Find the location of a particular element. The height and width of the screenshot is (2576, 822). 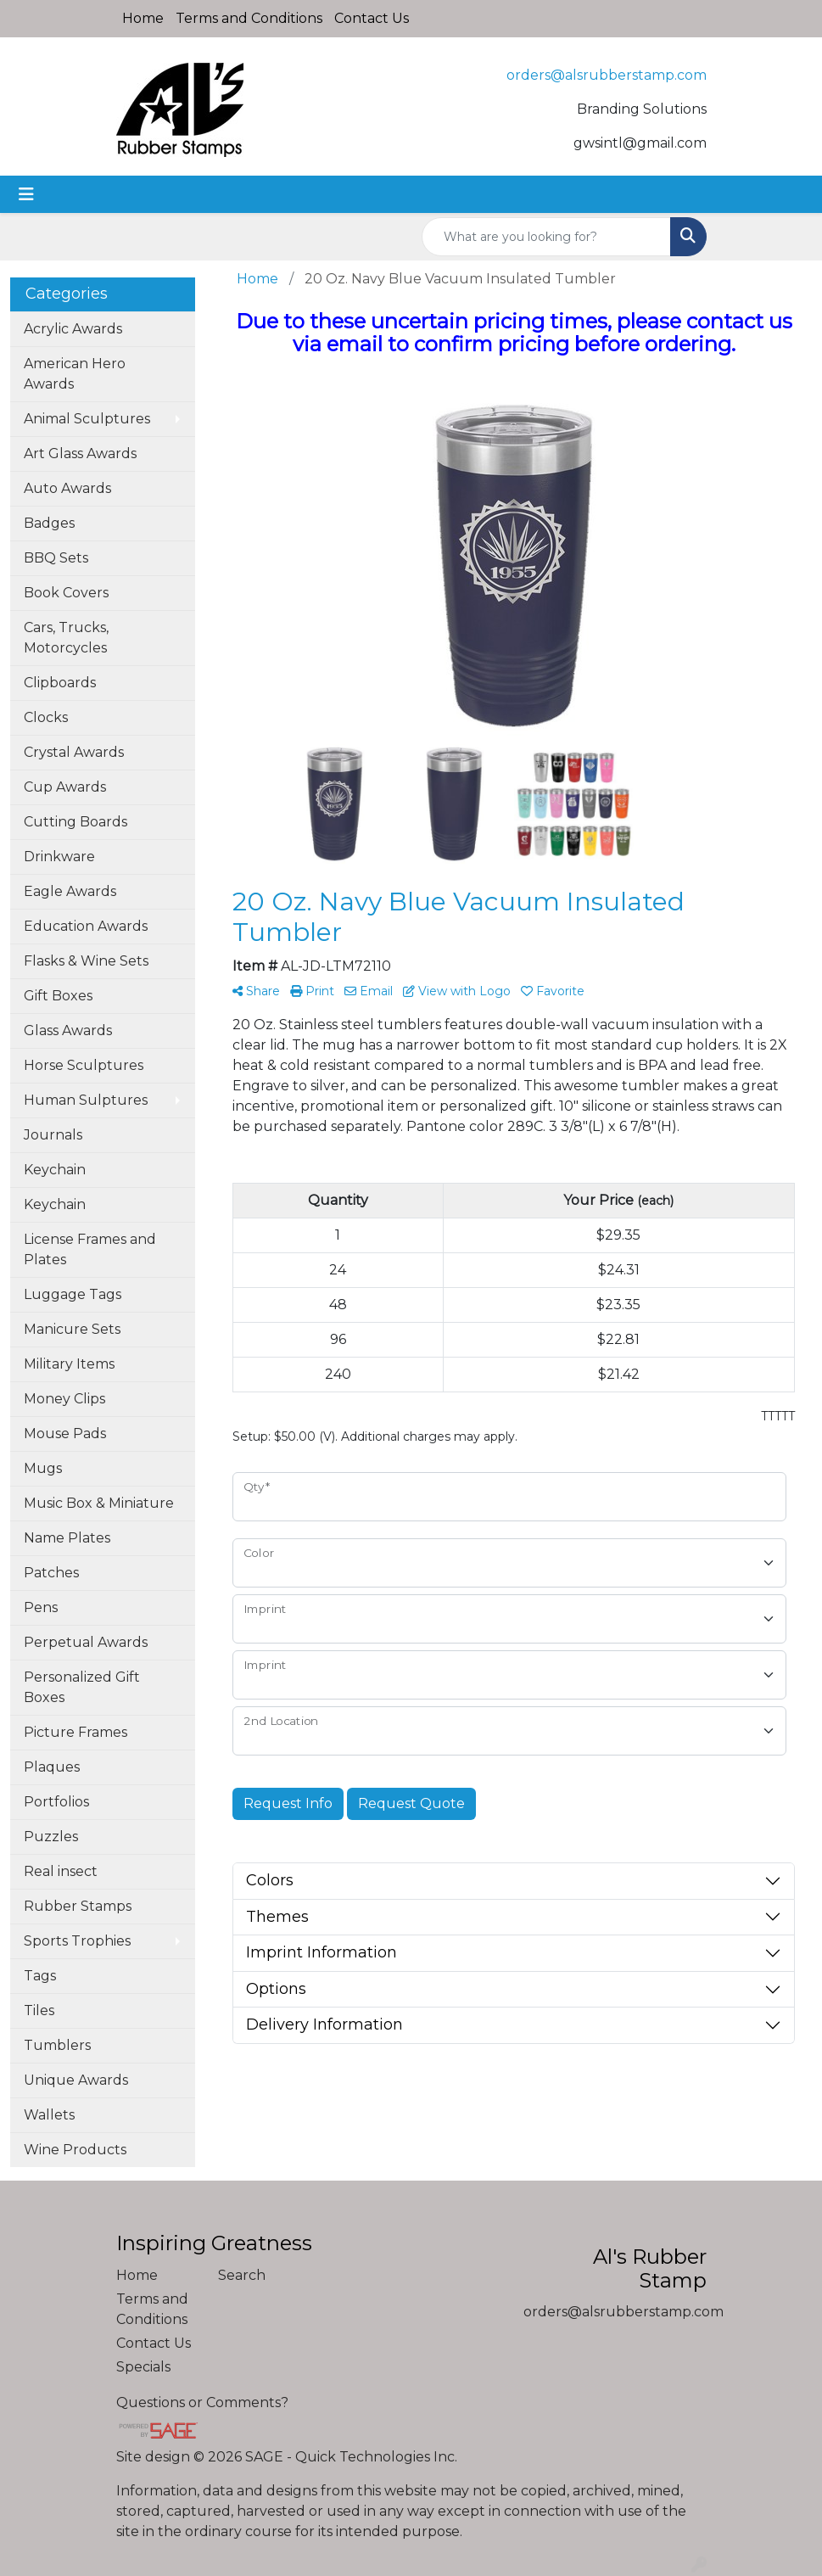

Perpetual Awards is located at coordinates (86, 1642).